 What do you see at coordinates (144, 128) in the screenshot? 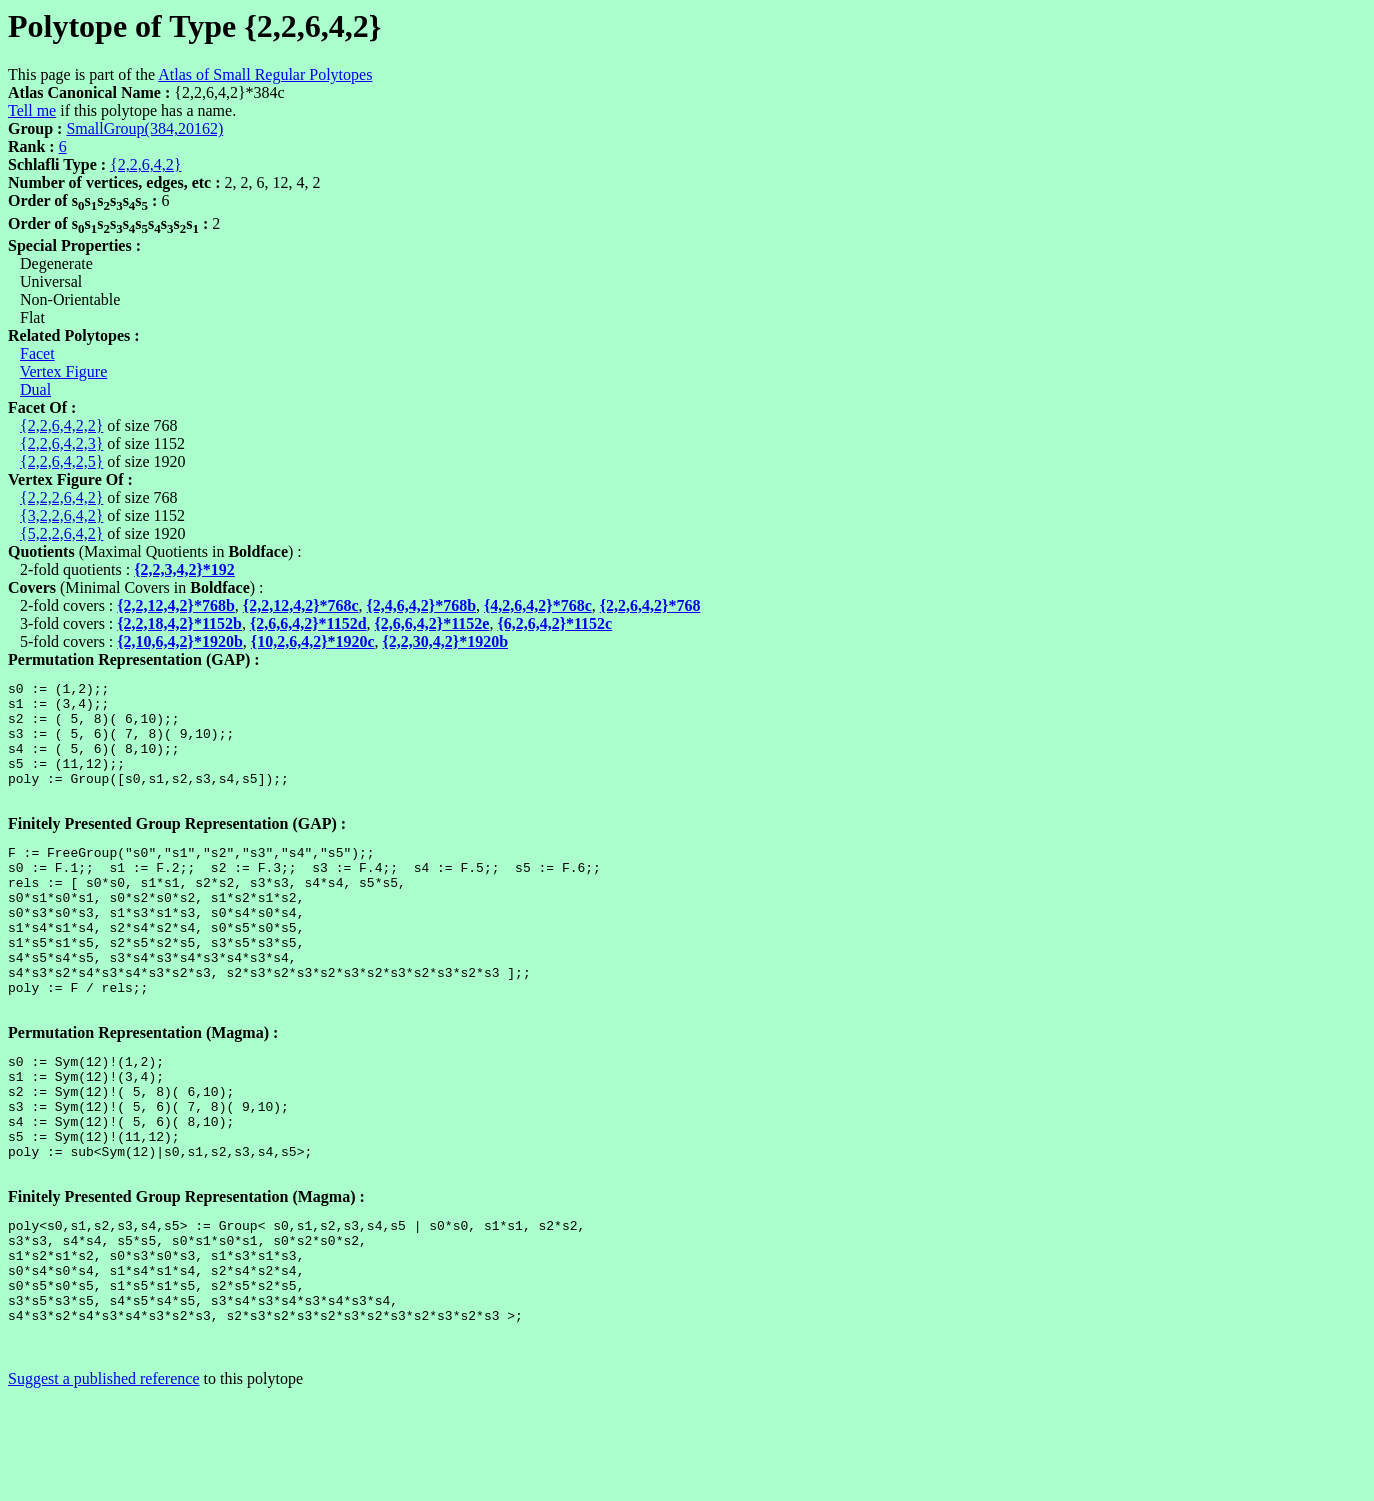
I see `SmallGroup(384,20162)` at bounding box center [144, 128].